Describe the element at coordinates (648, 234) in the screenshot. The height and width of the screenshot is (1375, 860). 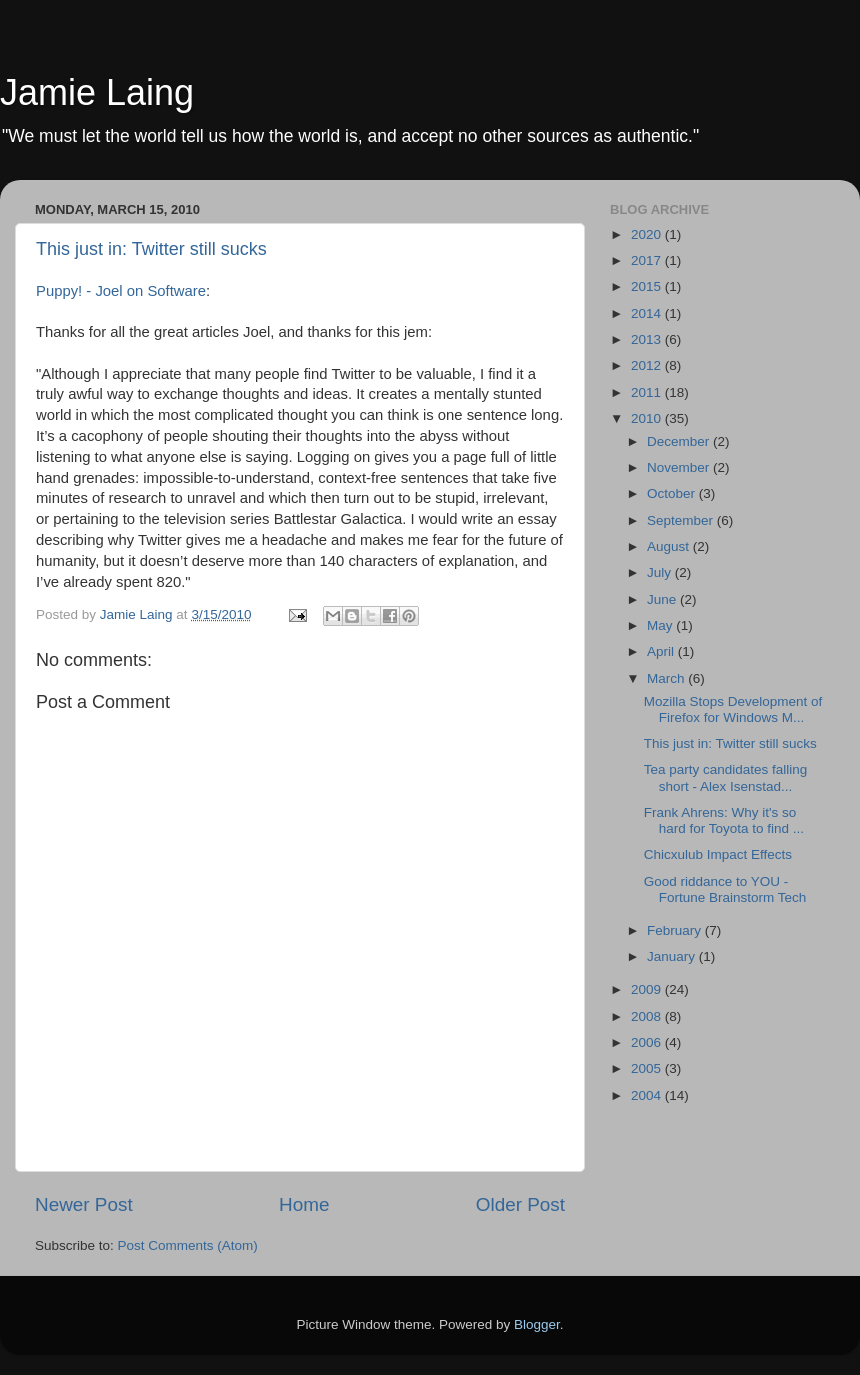
I see `2020` at that location.